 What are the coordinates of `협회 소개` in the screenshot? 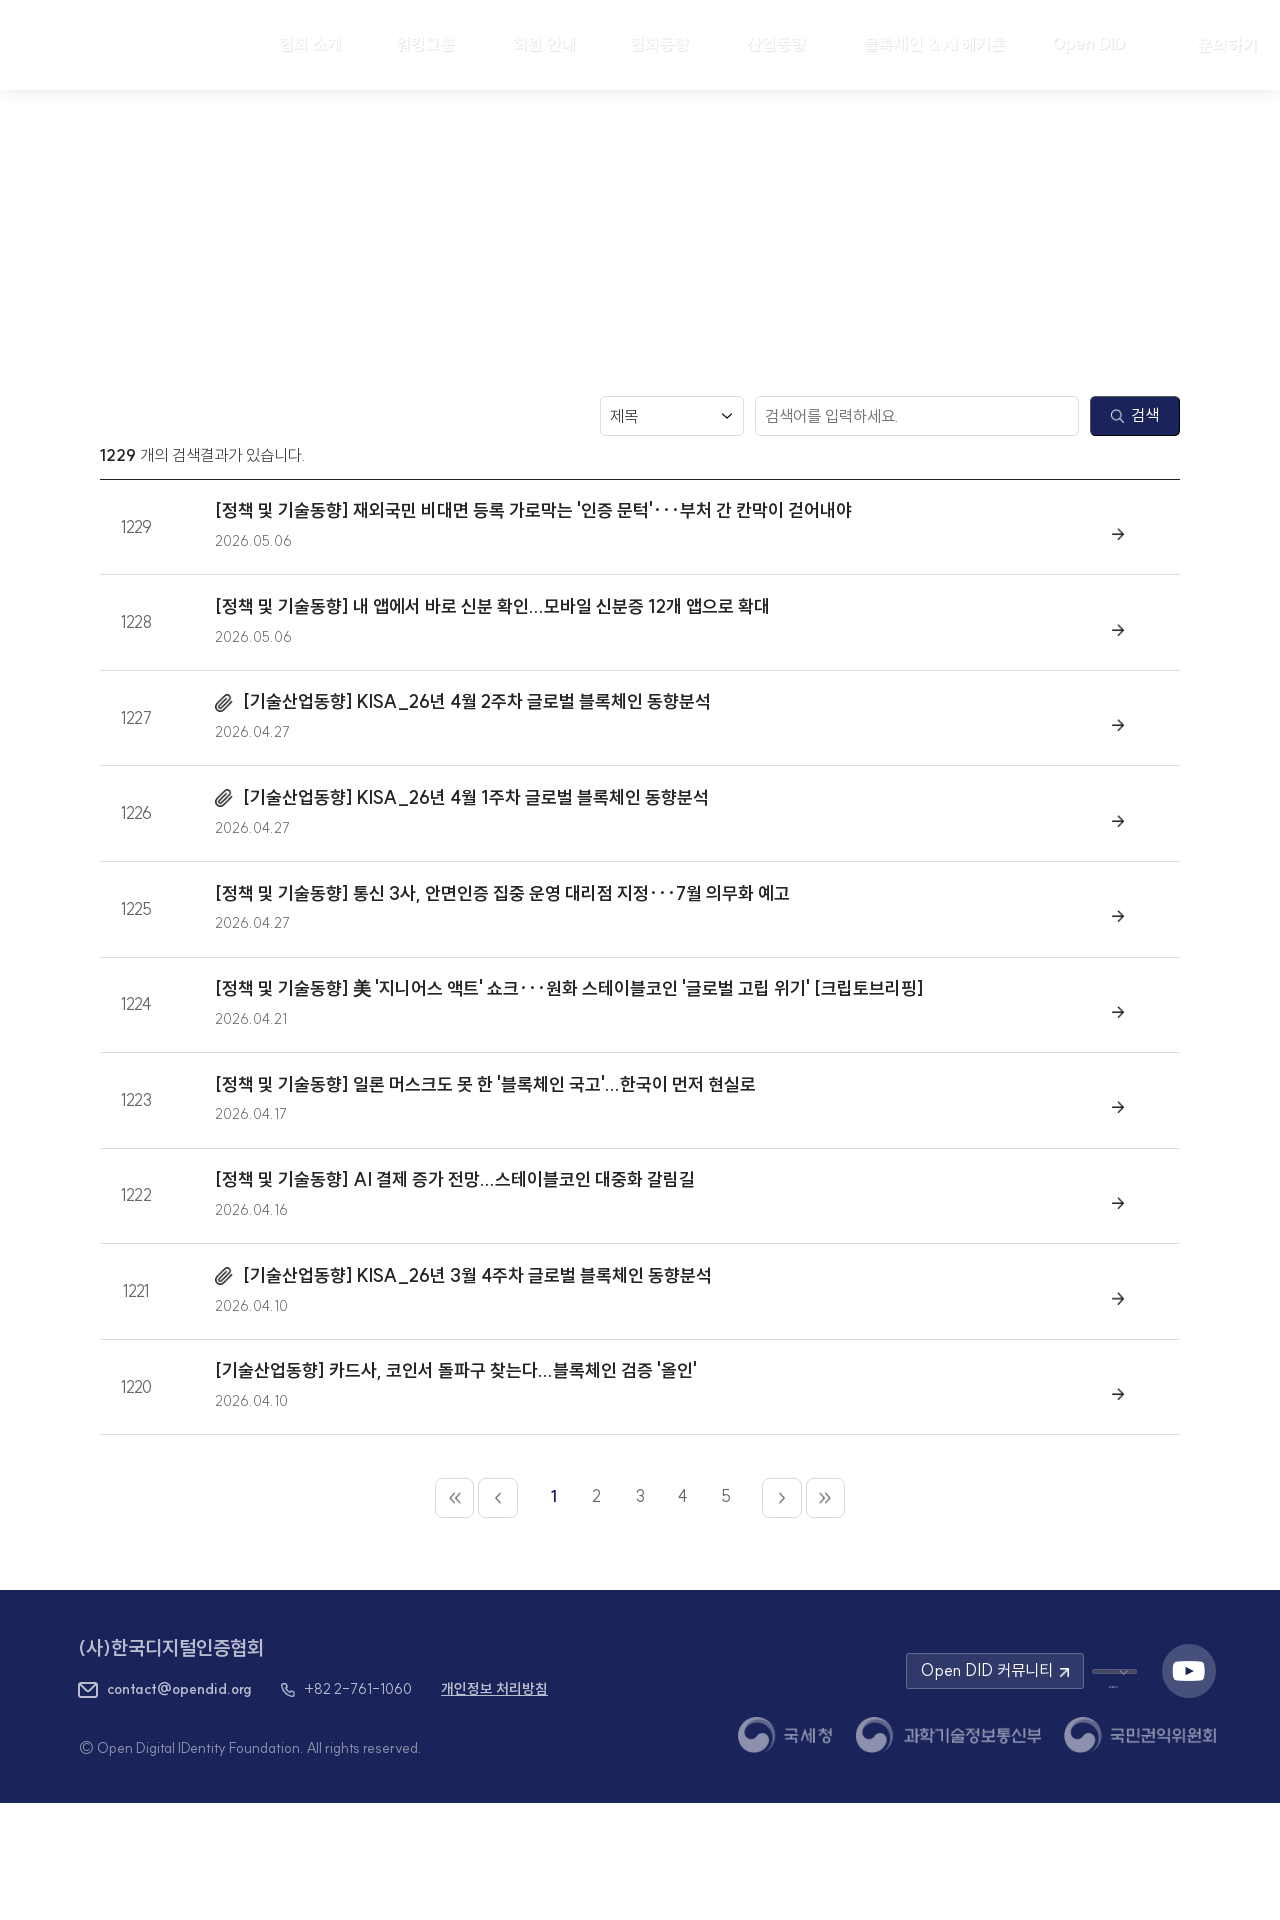 It's located at (310, 44).